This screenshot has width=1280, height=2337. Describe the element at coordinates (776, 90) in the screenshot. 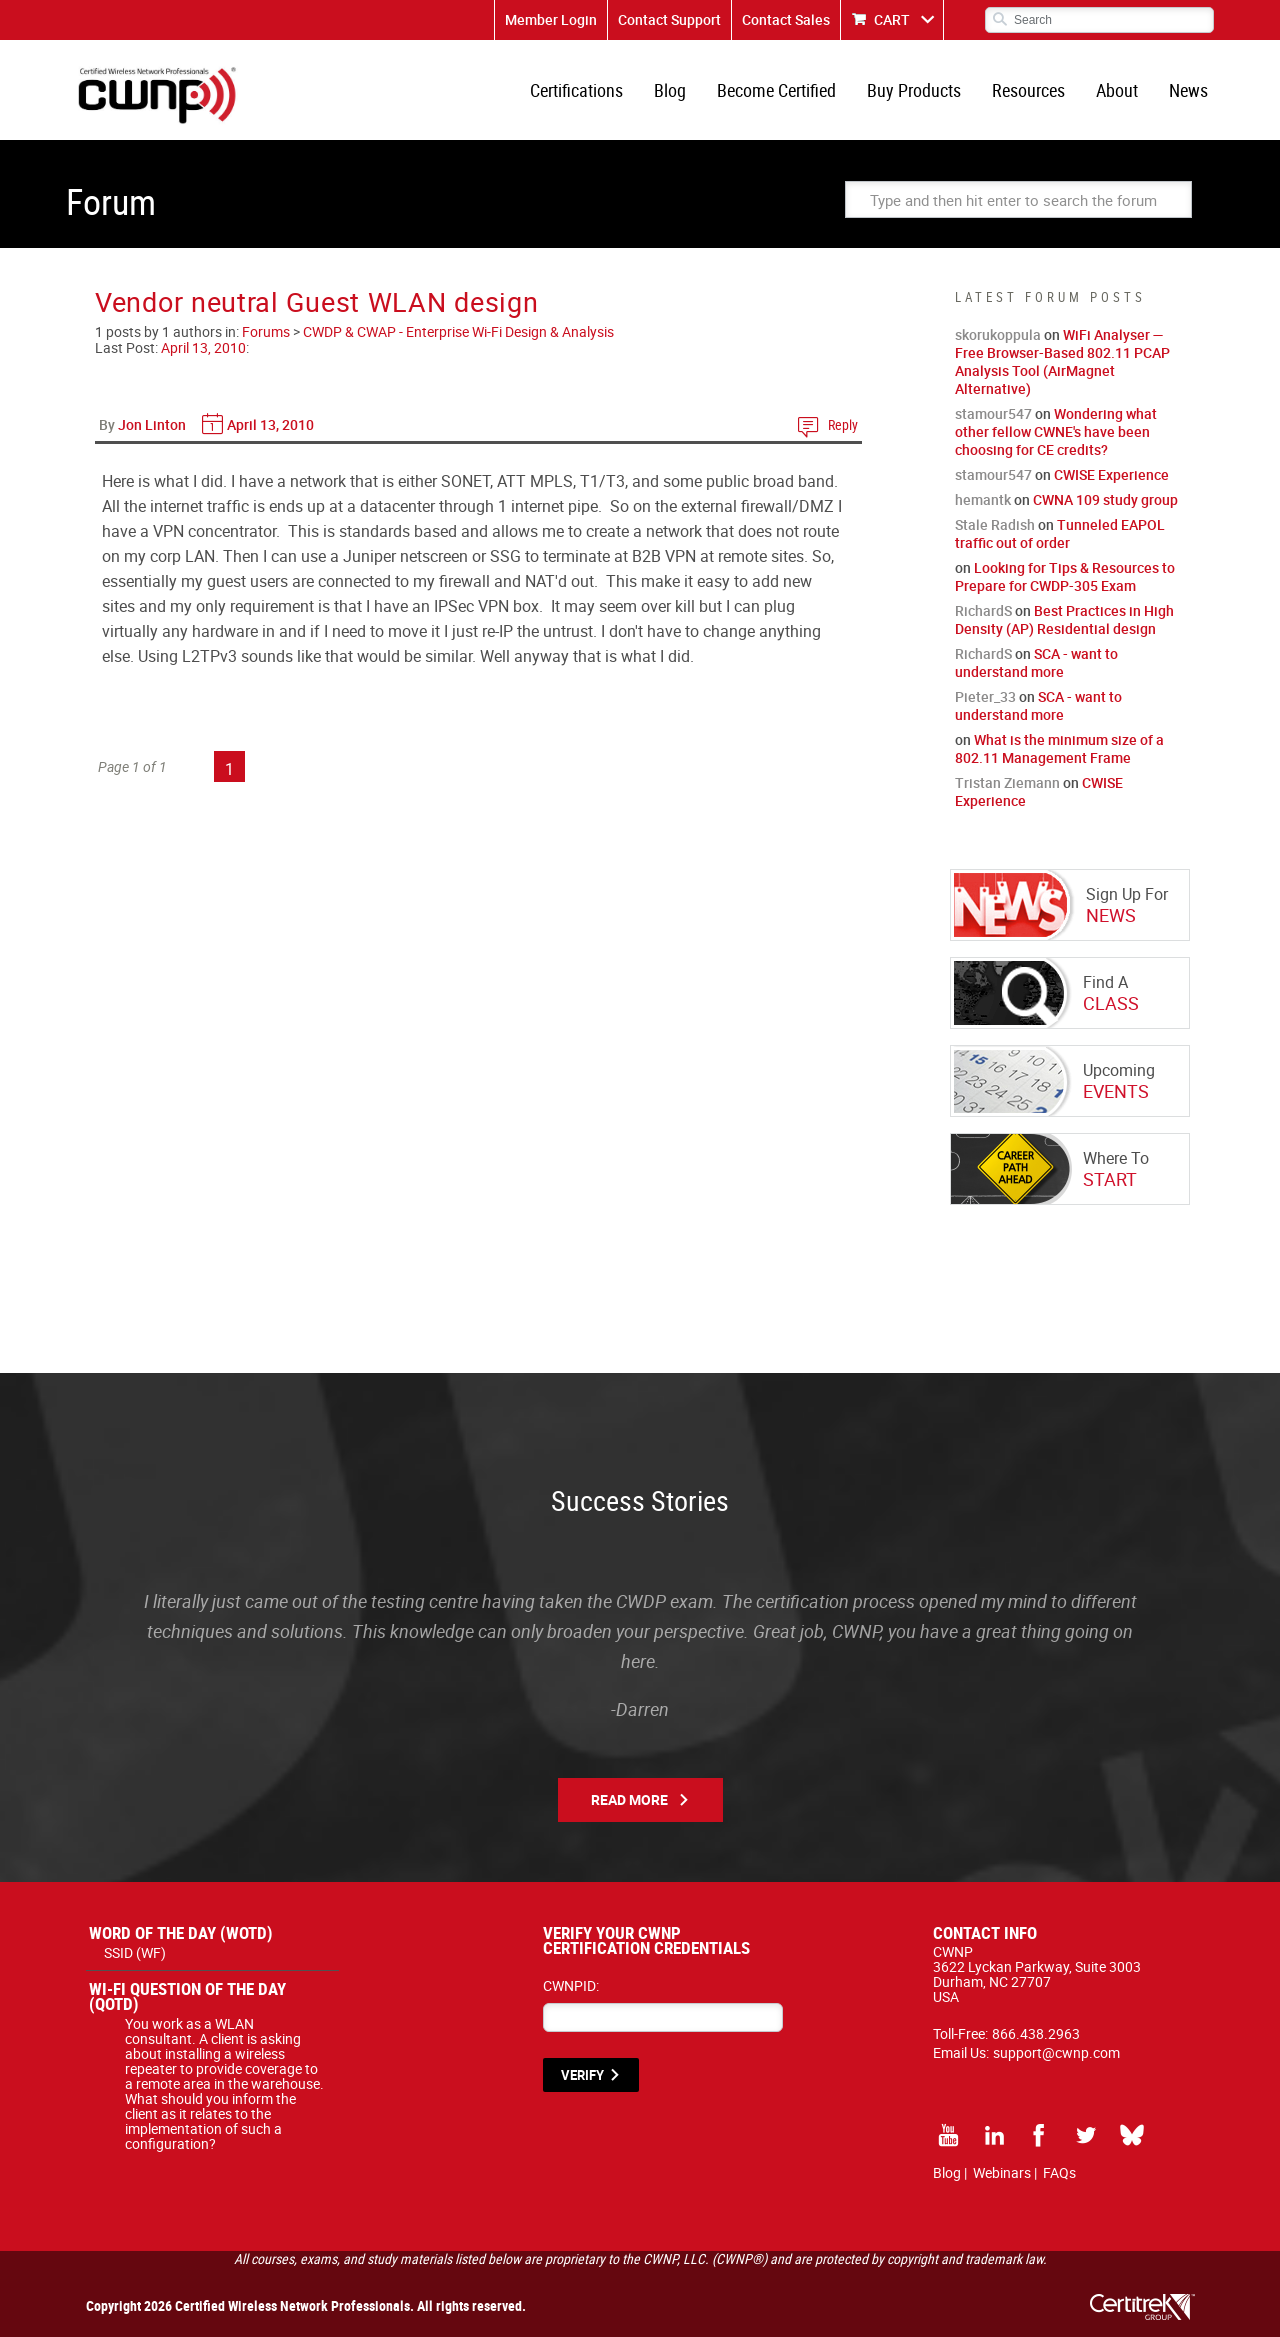

I see `Become Certified` at that location.